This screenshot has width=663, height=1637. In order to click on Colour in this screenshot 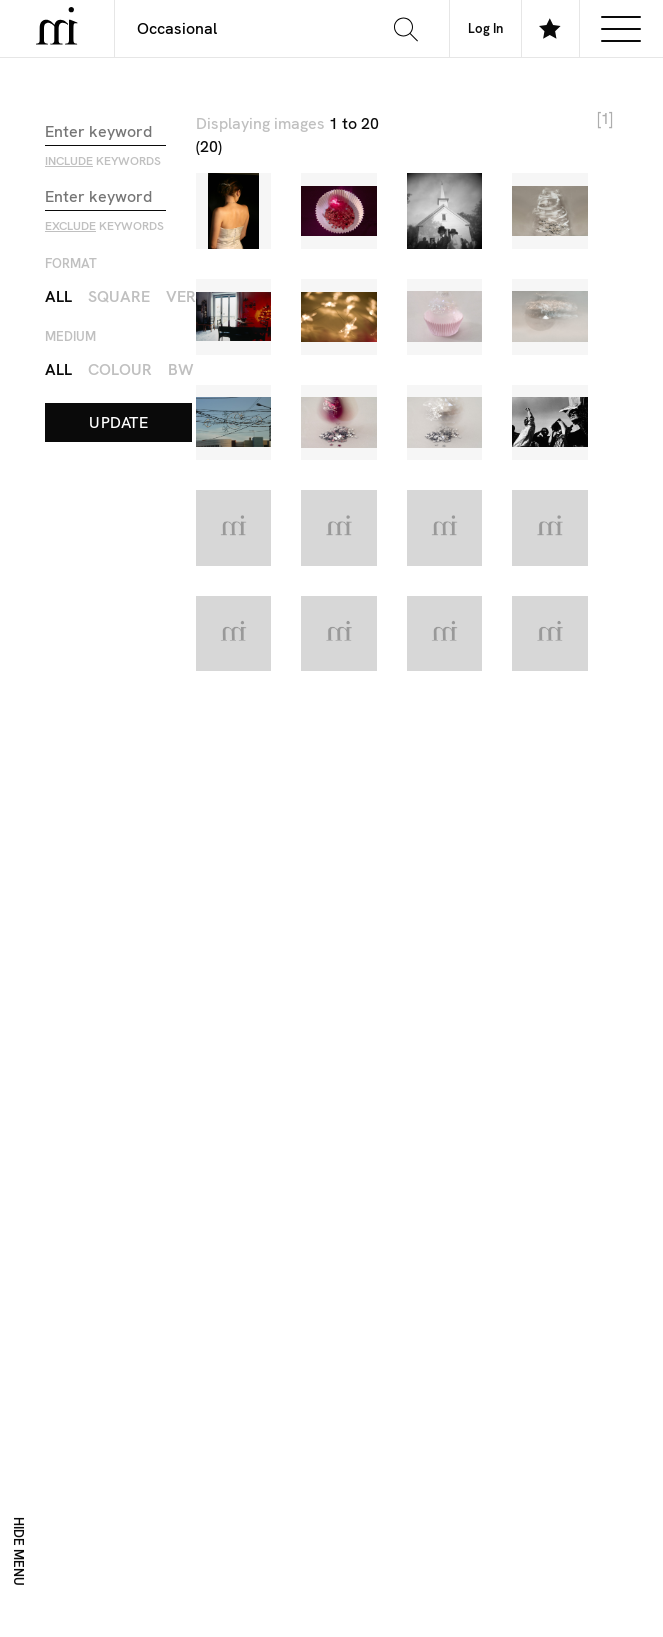, I will do `click(120, 368)`.